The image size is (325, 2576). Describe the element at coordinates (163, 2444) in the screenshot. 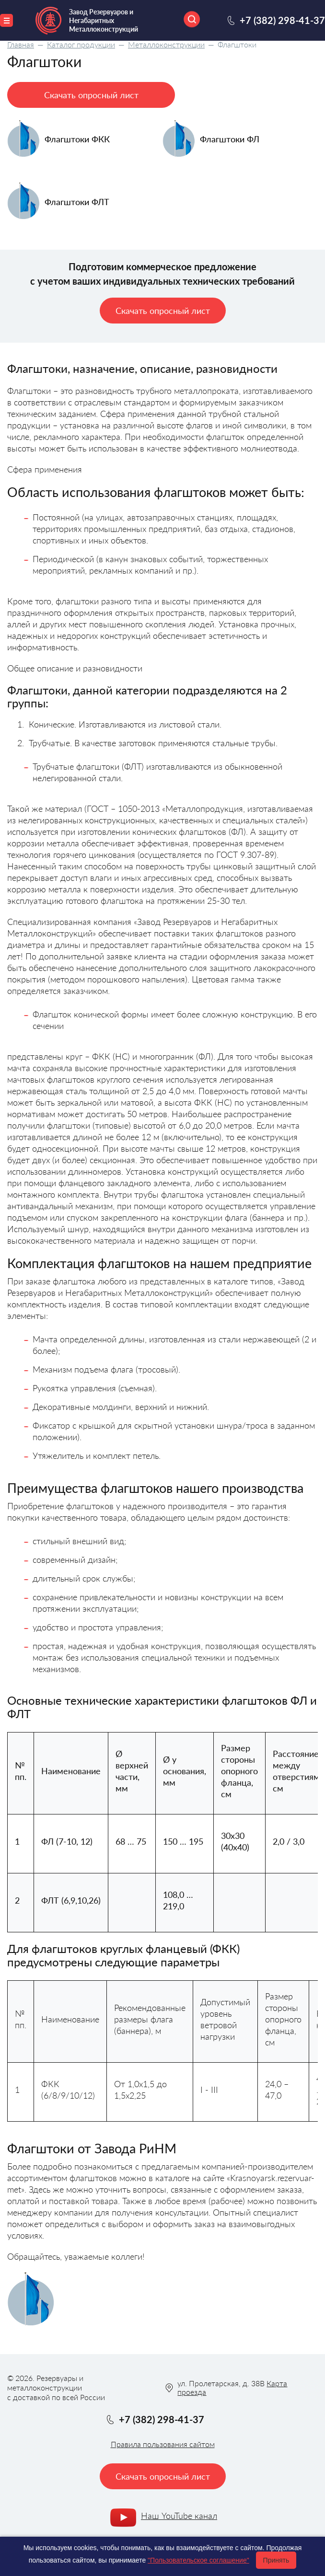

I see `Правила пользования сайтом` at that location.